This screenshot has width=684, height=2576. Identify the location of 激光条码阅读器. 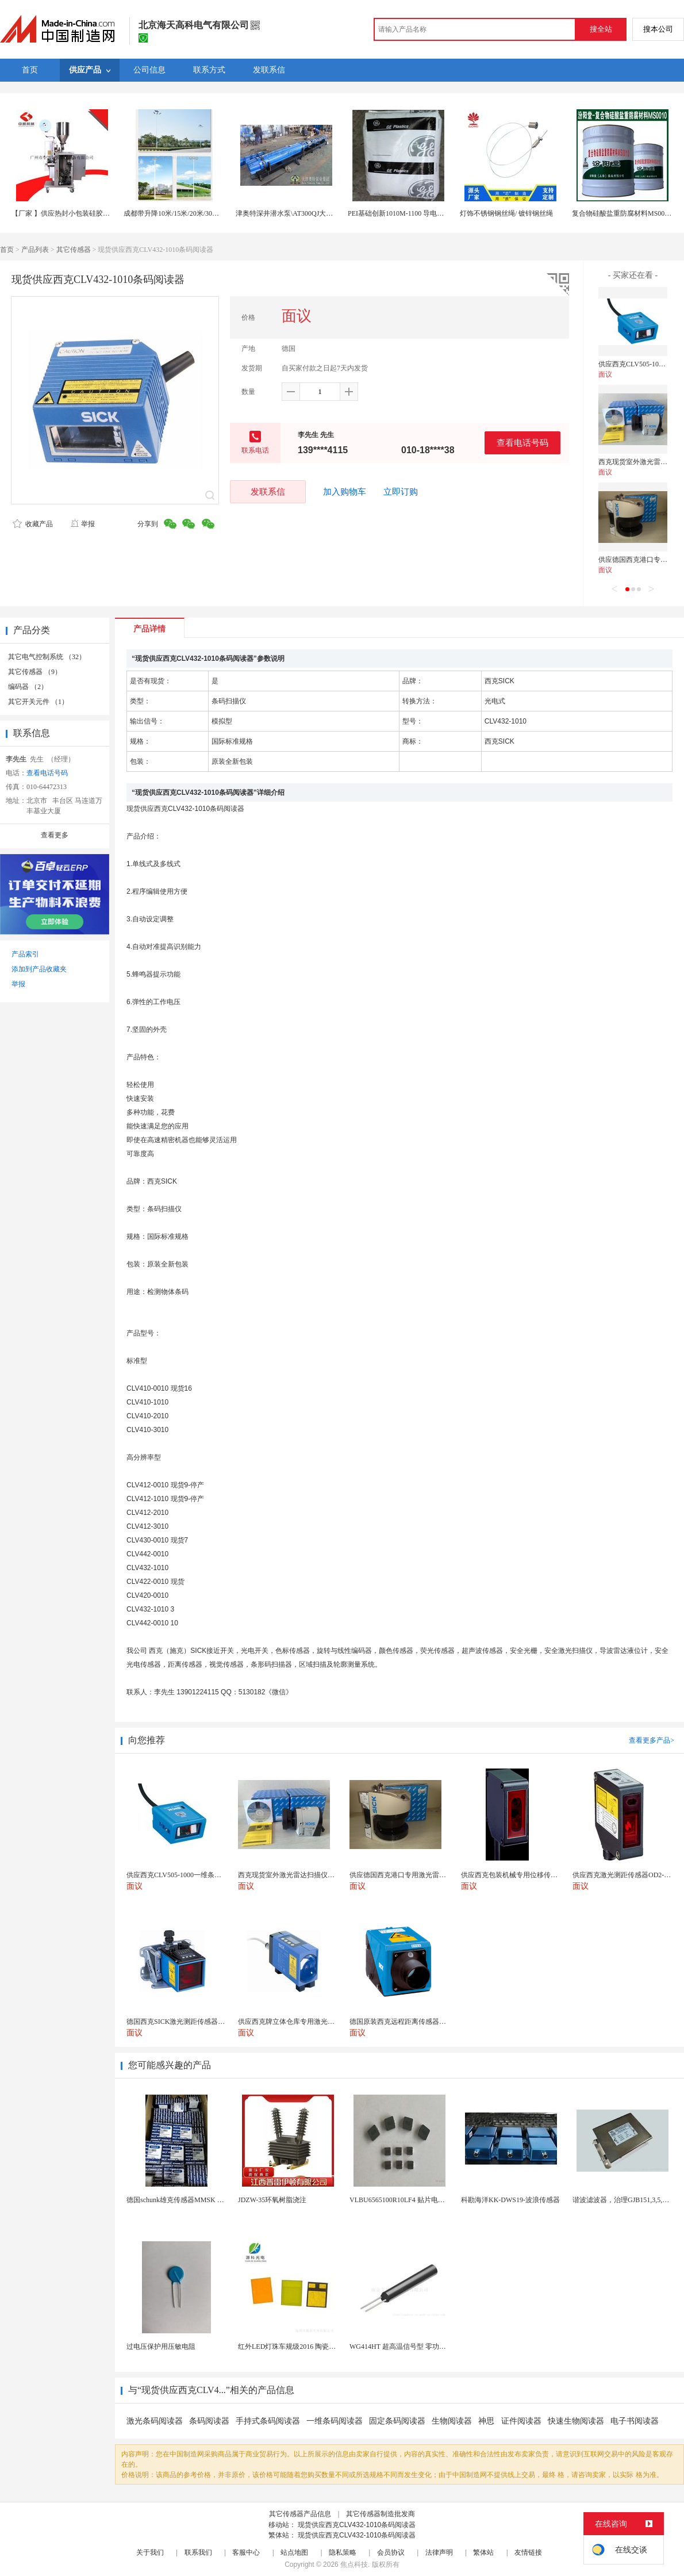
(154, 2421).